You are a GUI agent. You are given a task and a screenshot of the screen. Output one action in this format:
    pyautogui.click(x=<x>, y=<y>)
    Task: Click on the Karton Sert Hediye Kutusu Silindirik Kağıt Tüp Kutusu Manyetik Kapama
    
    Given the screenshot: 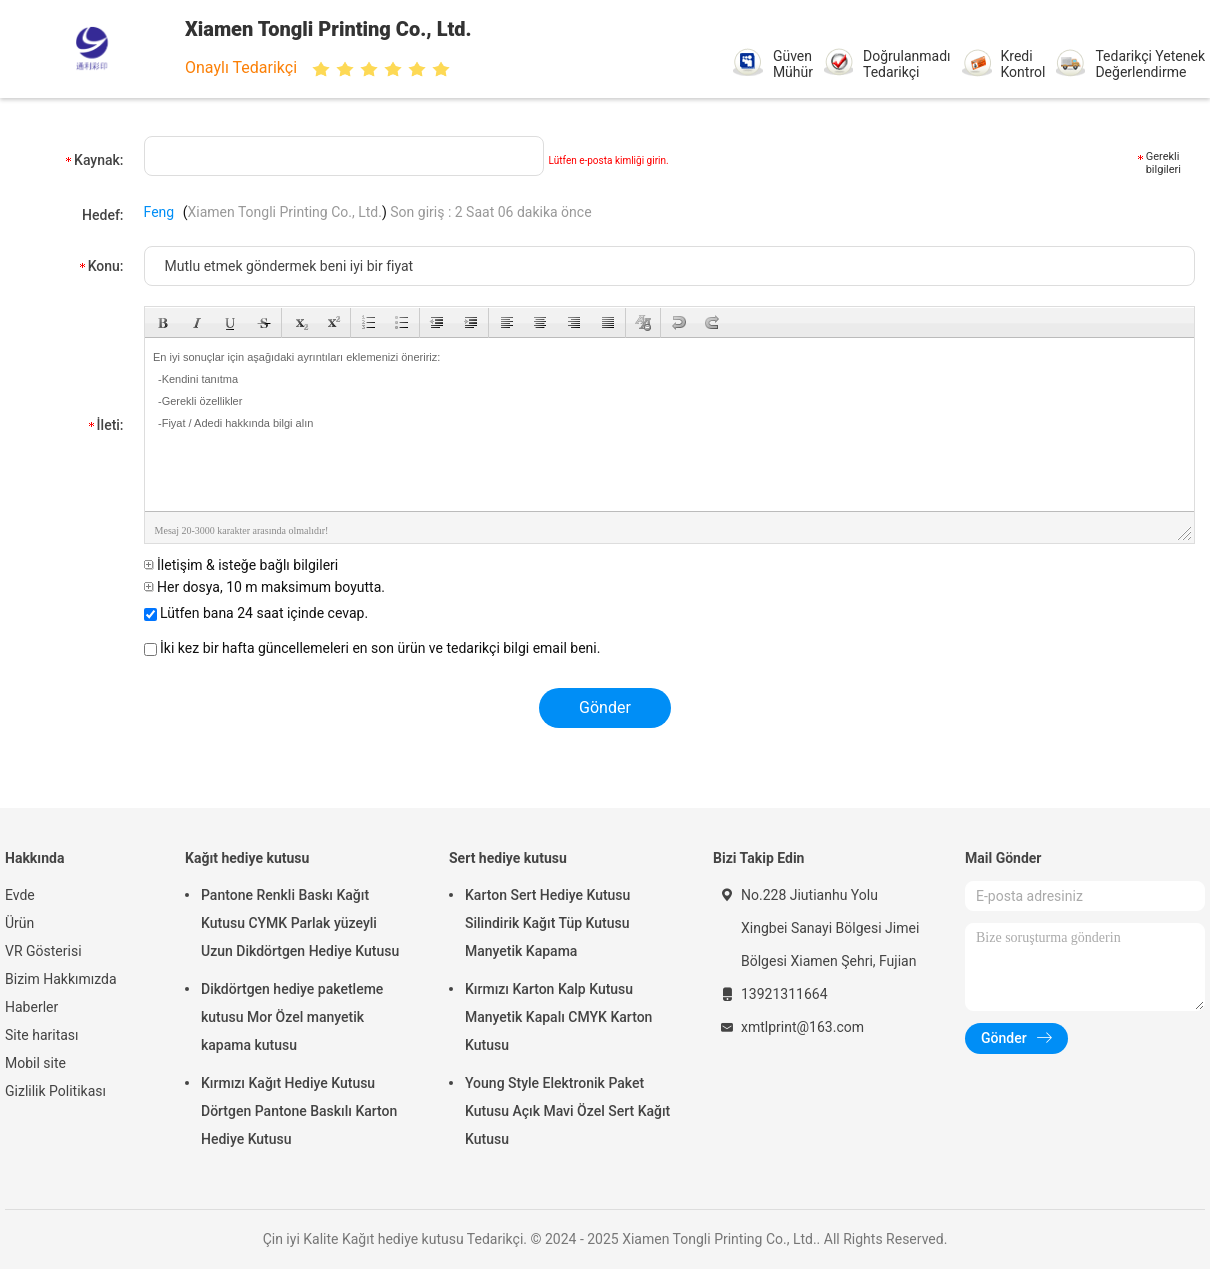 What is the action you would take?
    pyautogui.click(x=547, y=923)
    